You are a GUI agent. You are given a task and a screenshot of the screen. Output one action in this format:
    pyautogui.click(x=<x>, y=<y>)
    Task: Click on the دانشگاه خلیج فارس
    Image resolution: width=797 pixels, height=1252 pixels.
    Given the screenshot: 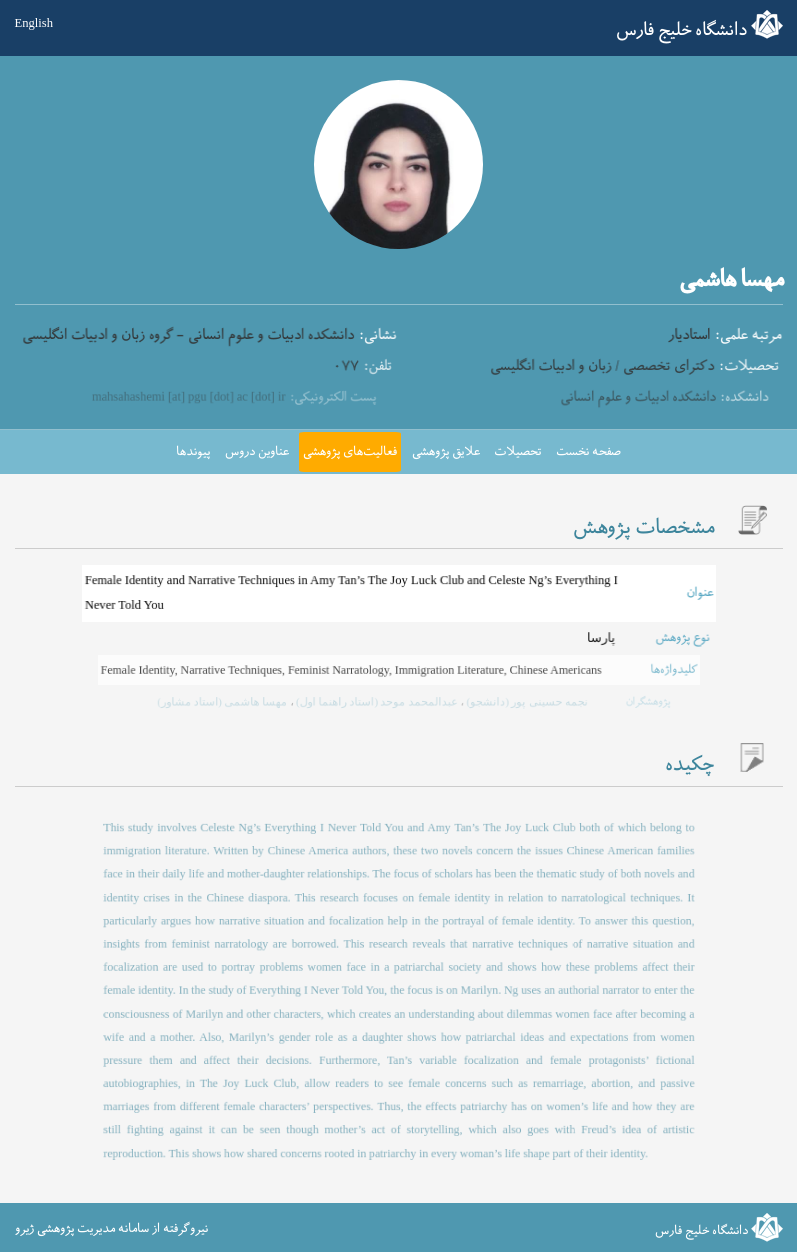 What is the action you would take?
    pyautogui.click(x=681, y=30)
    